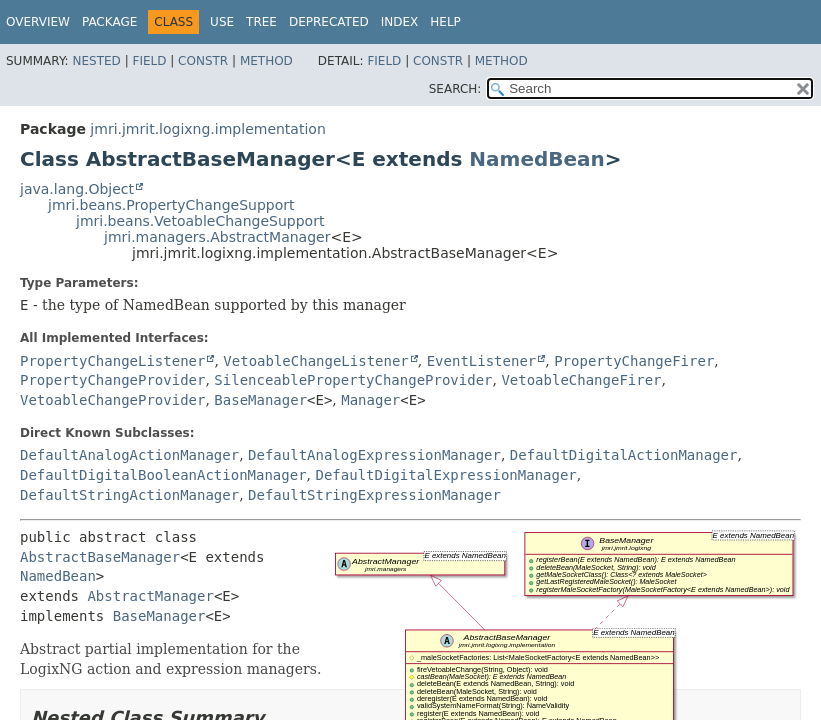 The height and width of the screenshot is (720, 821). What do you see at coordinates (581, 380) in the screenshot?
I see `VetoableChangeFirer` at bounding box center [581, 380].